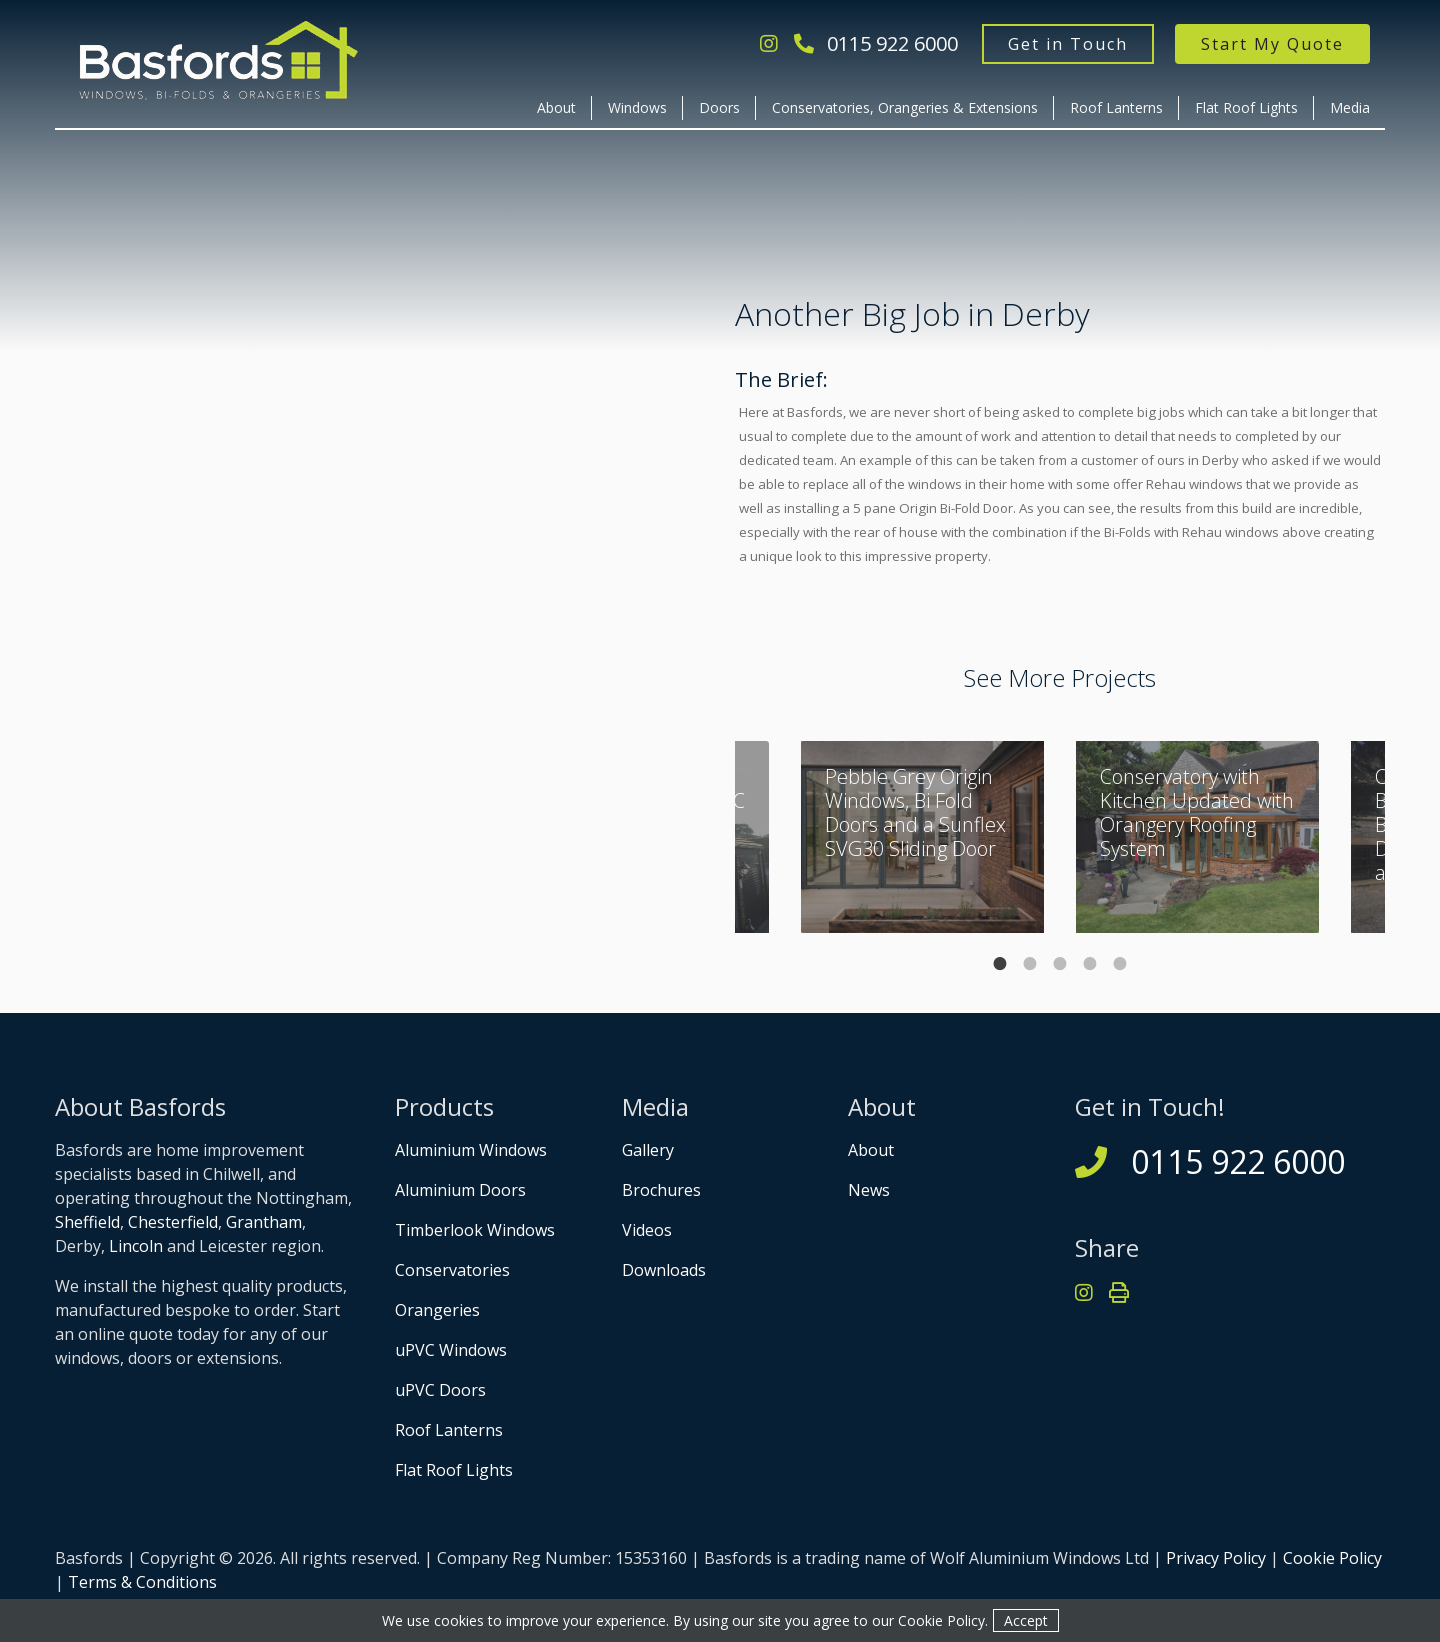 The height and width of the screenshot is (1642, 1440). I want to click on uPVC Doors, so click(440, 1390).